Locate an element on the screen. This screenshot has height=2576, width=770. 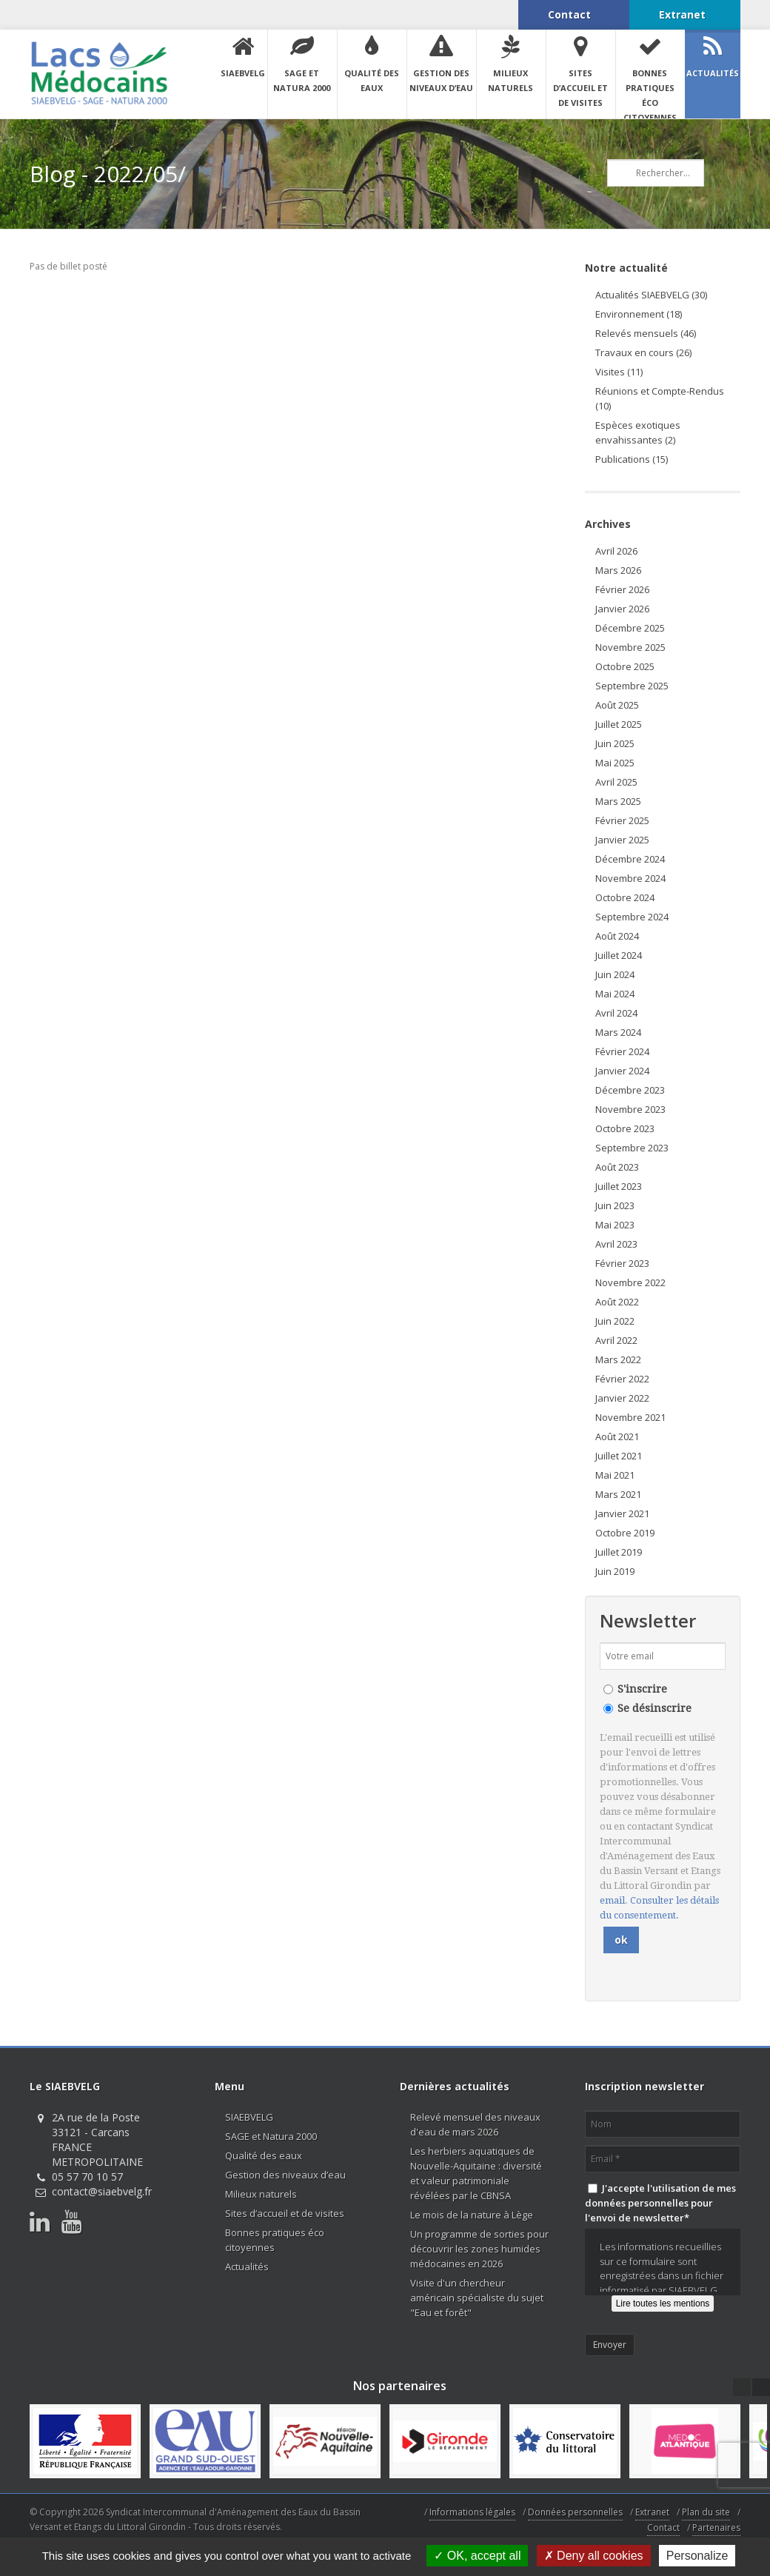
Juillet 2024 is located at coordinates (618, 955).